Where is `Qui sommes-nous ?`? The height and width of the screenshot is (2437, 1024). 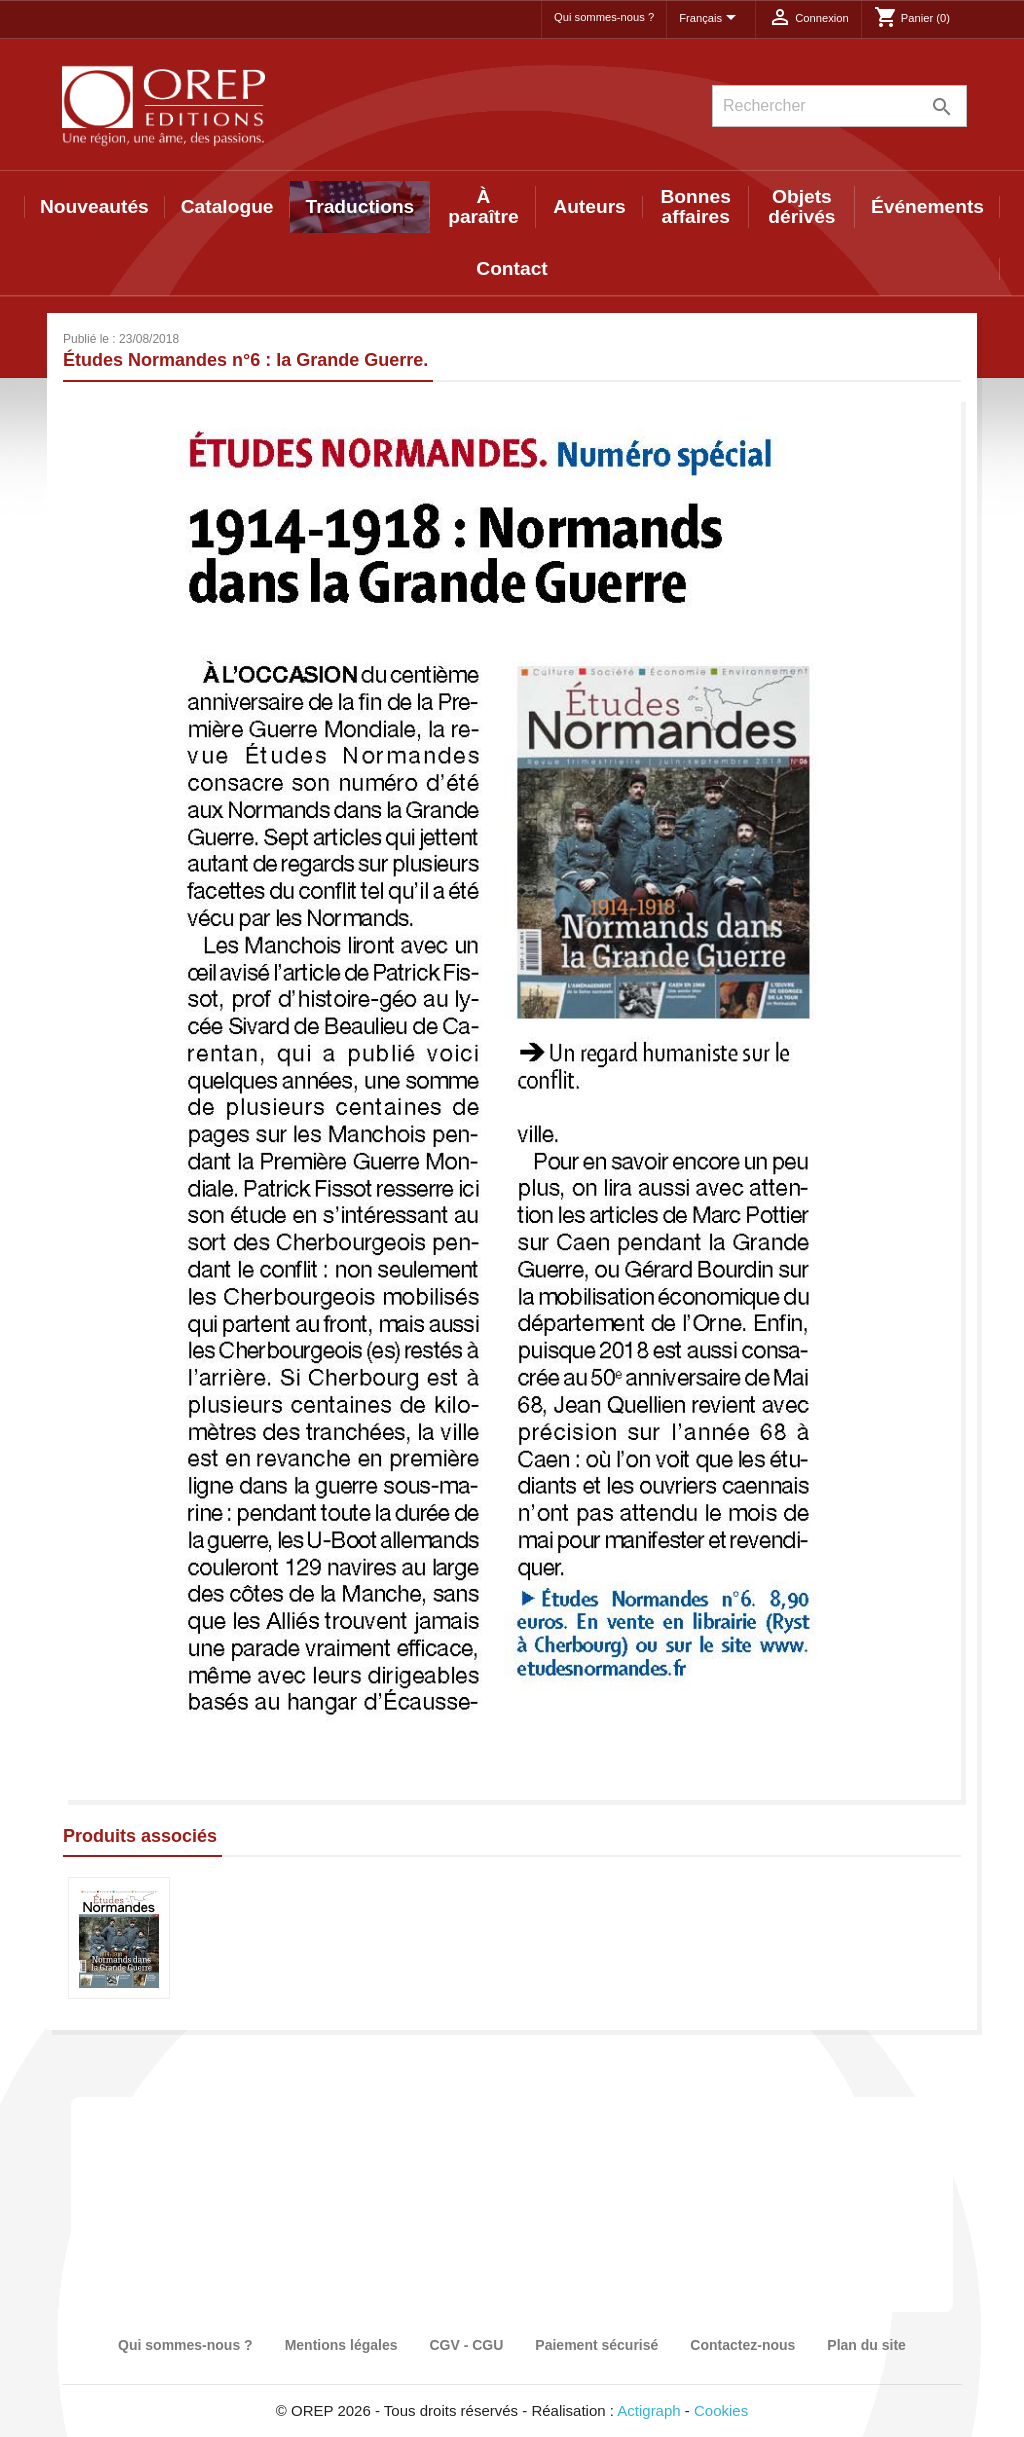
Qui sommes-nous ? is located at coordinates (604, 17).